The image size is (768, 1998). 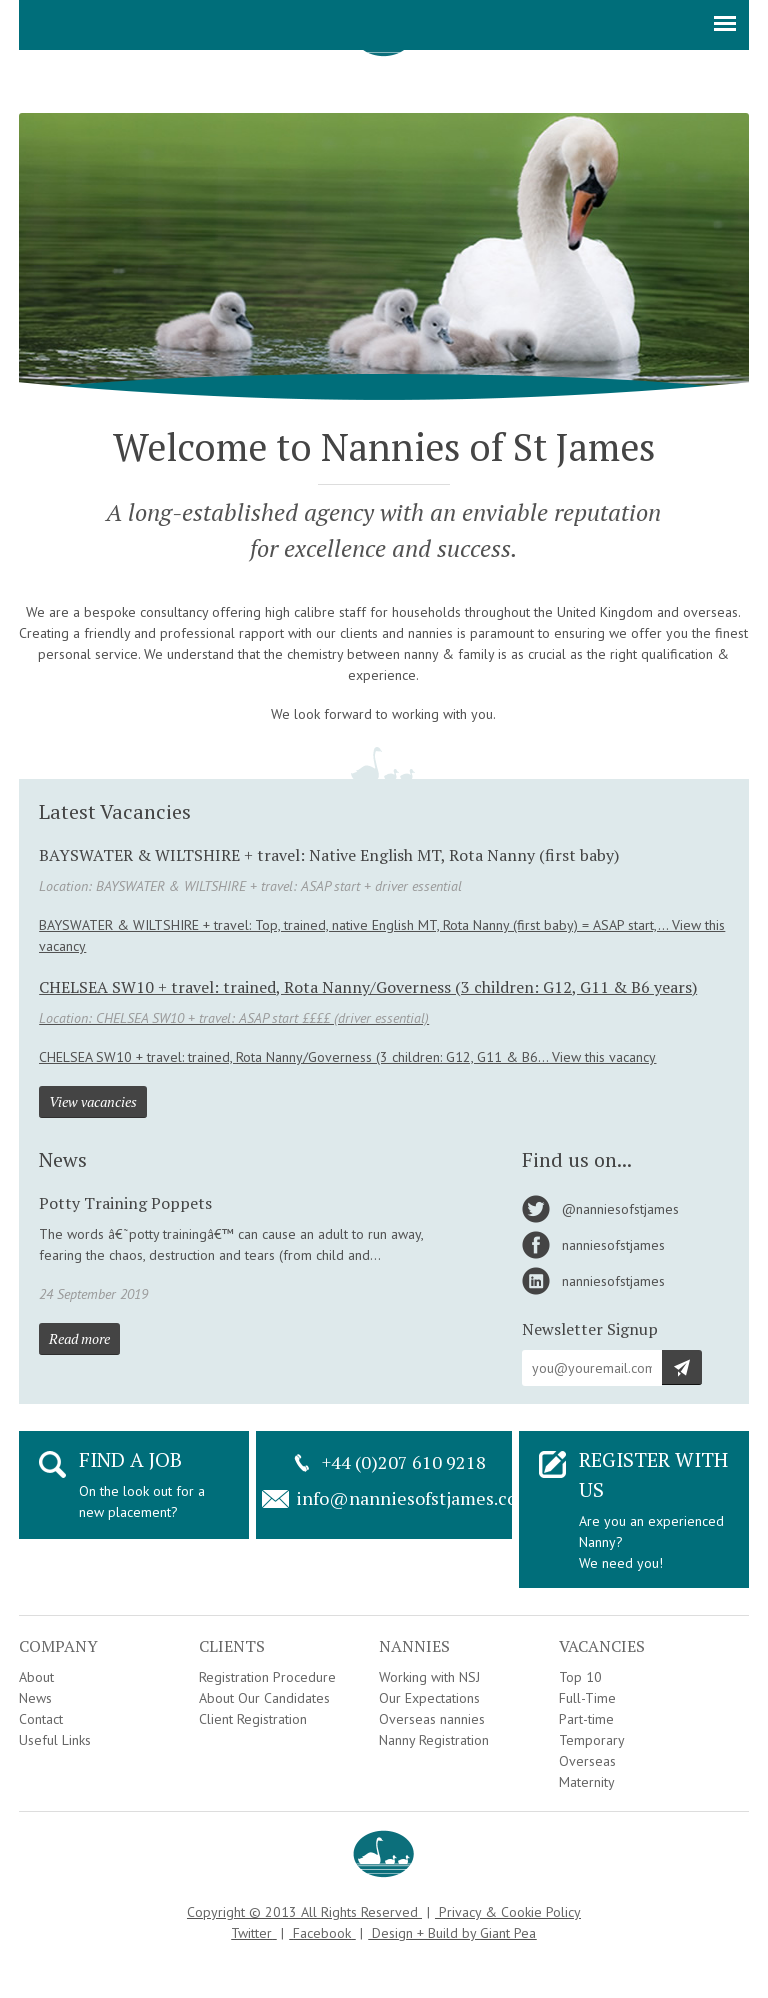 What do you see at coordinates (253, 1719) in the screenshot?
I see `Client Registration` at bounding box center [253, 1719].